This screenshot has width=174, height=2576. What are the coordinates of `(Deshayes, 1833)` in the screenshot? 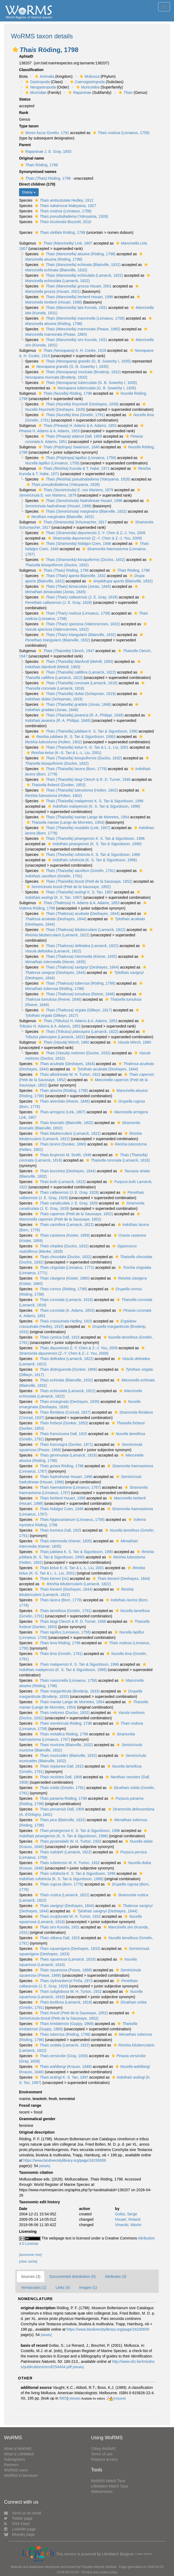 It's located at (67, 1948).